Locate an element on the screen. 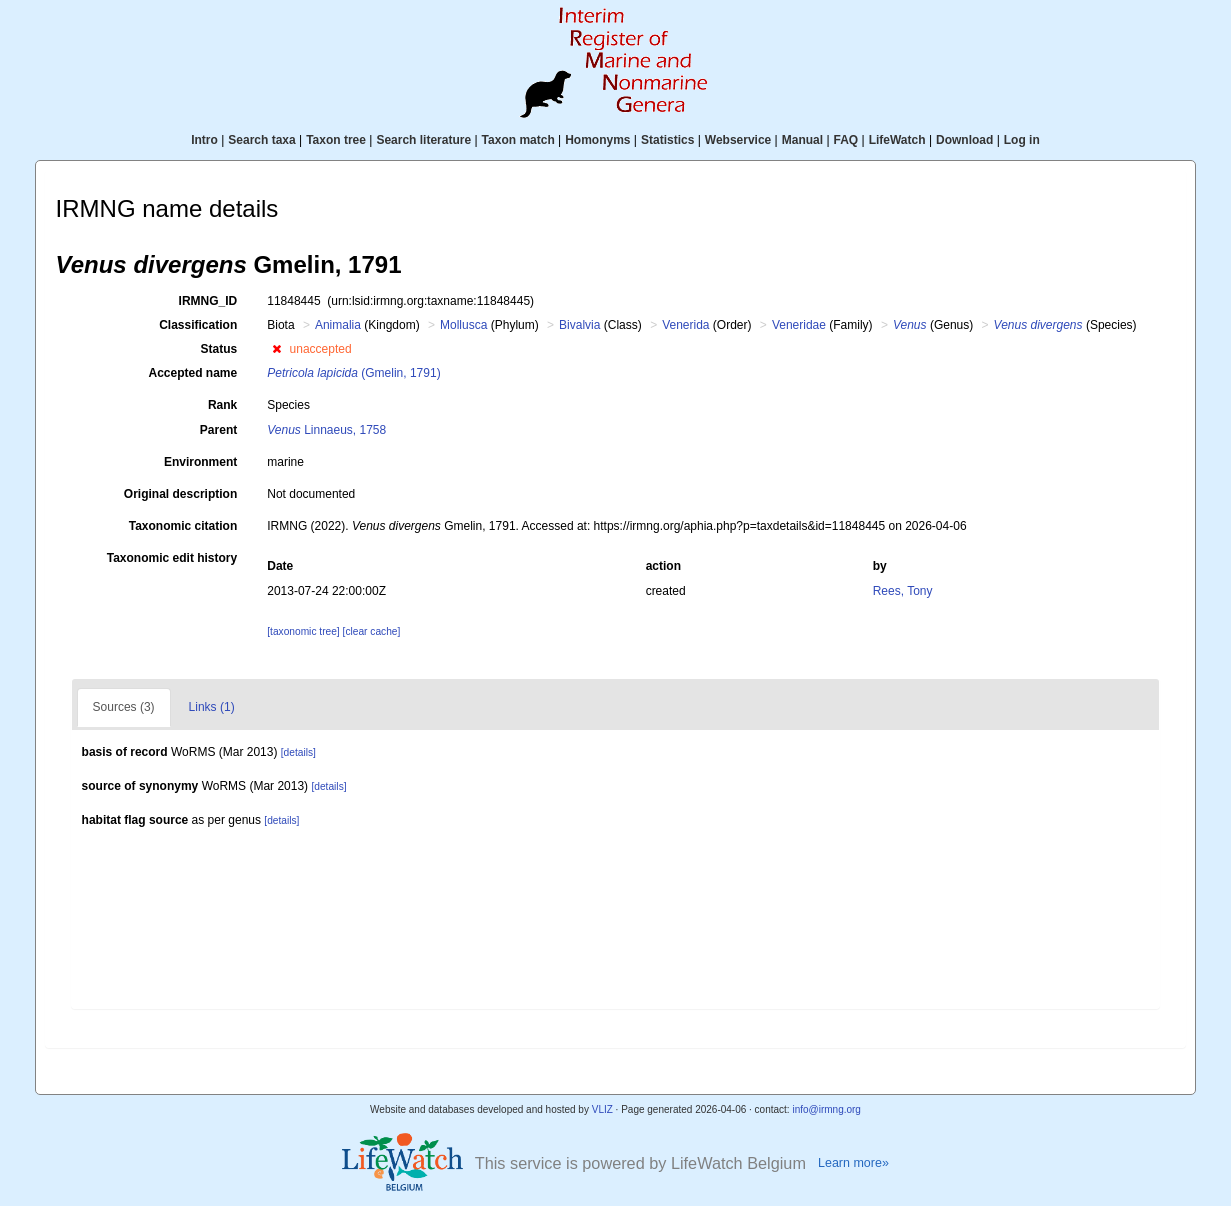 Image resolution: width=1231 pixels, height=1206 pixels. IRMNG_ID is located at coordinates (208, 301).